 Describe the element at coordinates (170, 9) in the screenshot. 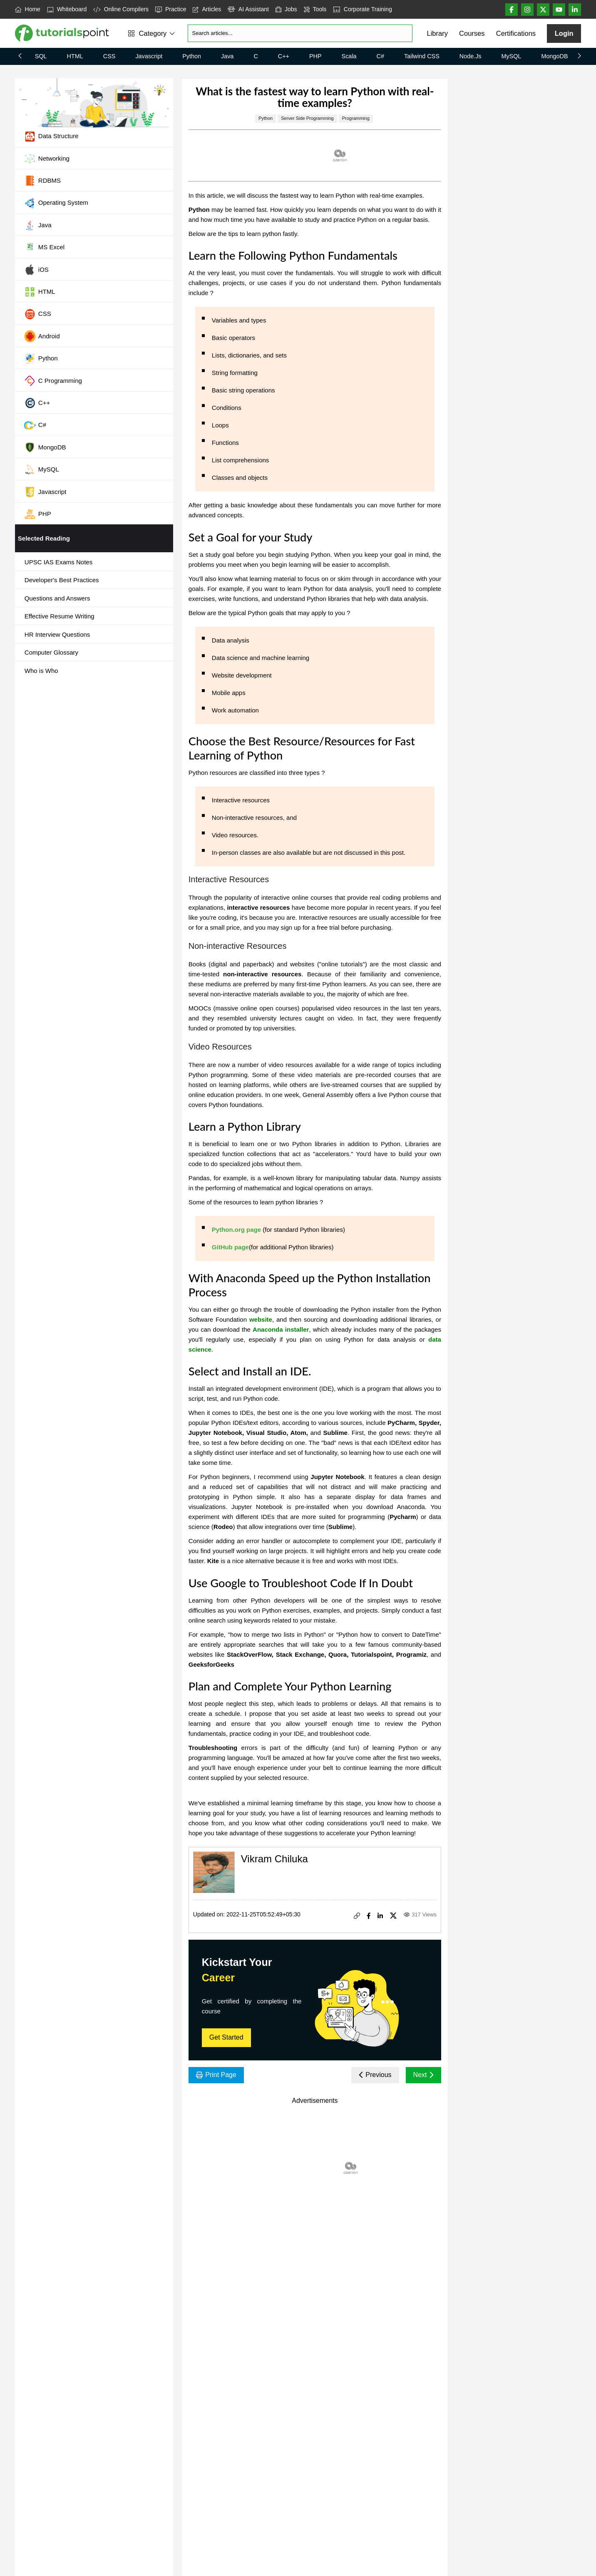

I see `Practice` at that location.